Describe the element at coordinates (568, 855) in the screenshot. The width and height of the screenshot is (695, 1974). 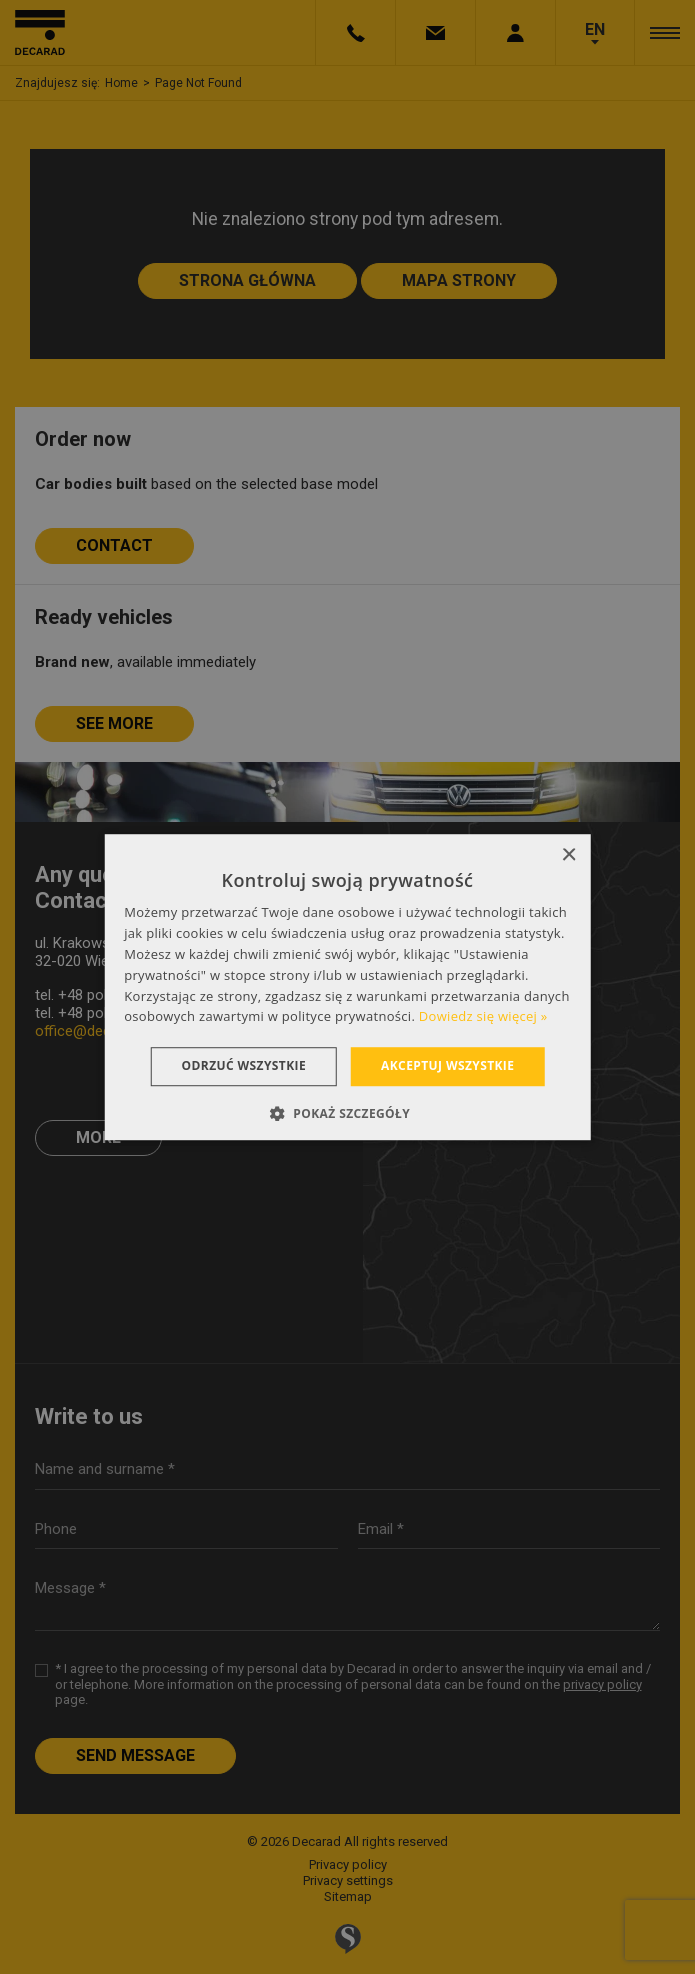
I see `× [button]` at that location.